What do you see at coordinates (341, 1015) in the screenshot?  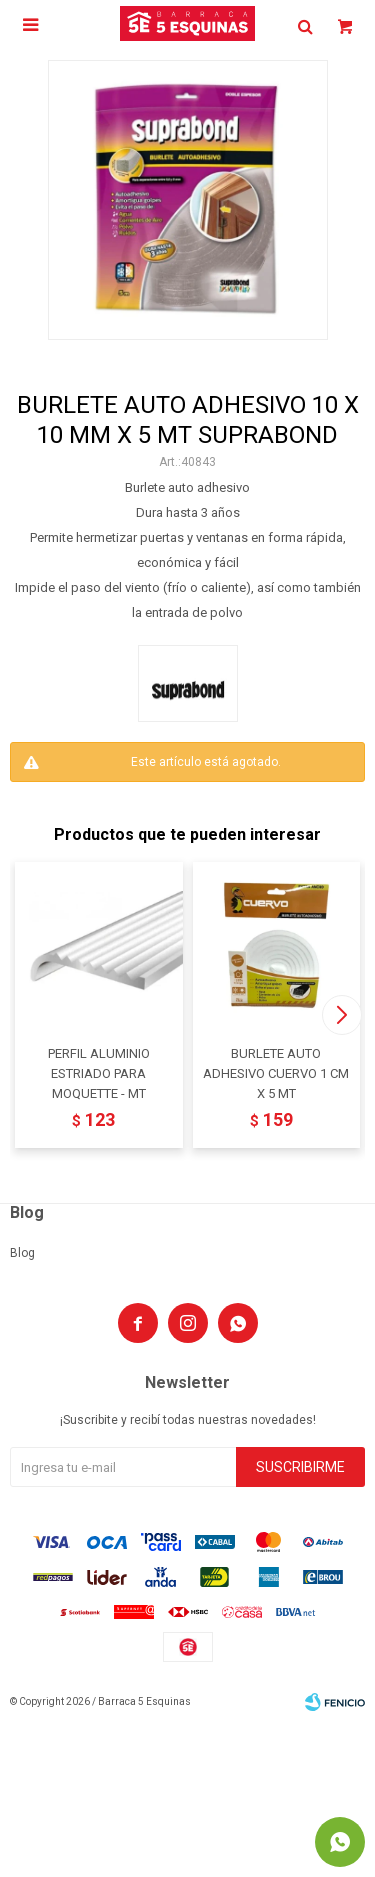 I see `[button]` at bounding box center [341, 1015].